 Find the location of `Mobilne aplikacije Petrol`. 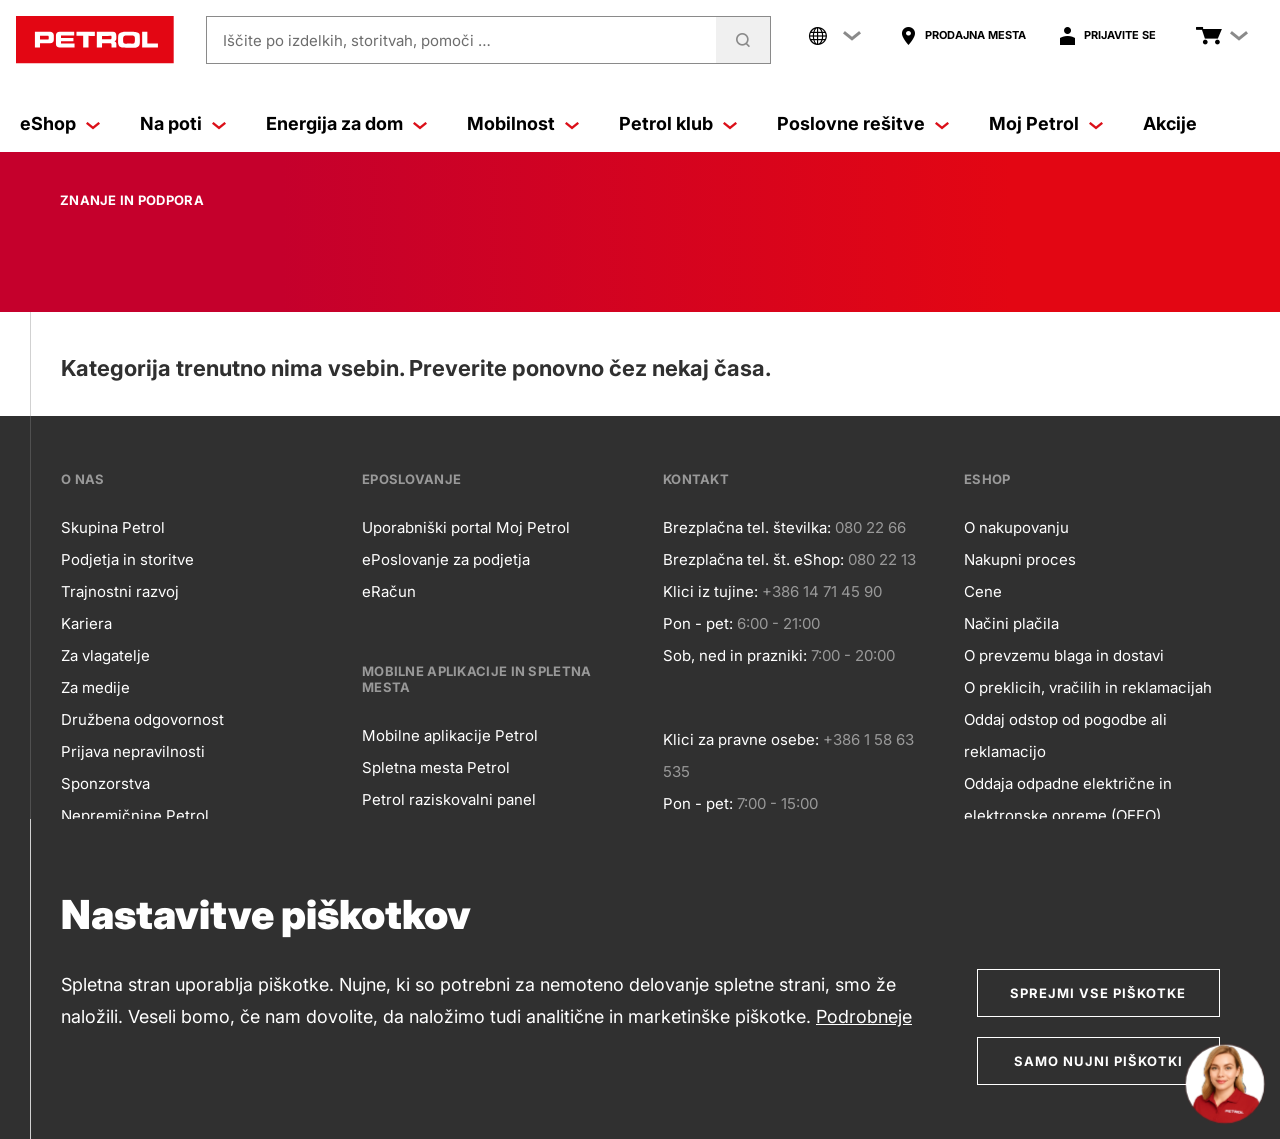

Mobilne aplikacije Petrol is located at coordinates (450, 735).